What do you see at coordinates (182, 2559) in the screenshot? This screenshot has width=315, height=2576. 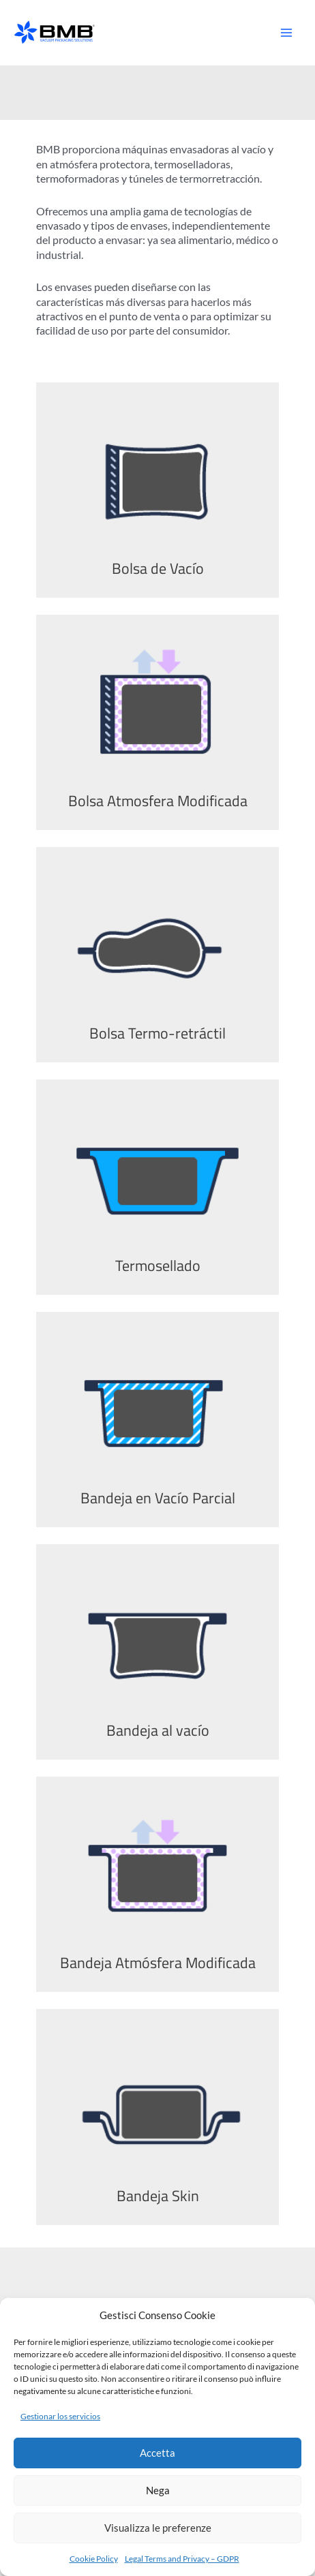 I see `Legal Terms and Privacy – GDPR` at bounding box center [182, 2559].